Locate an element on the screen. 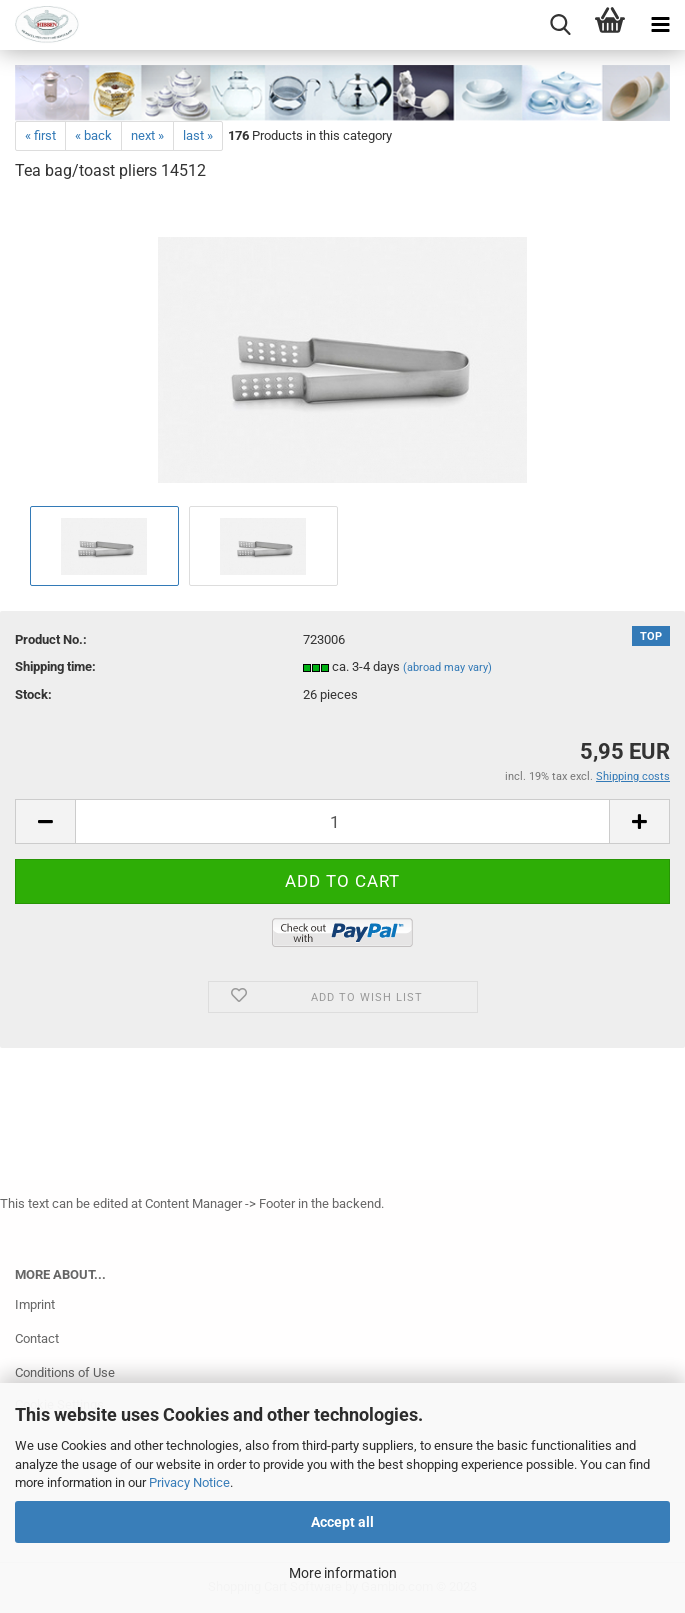 The image size is (685, 1613). Privacy Notice is located at coordinates (189, 1482).